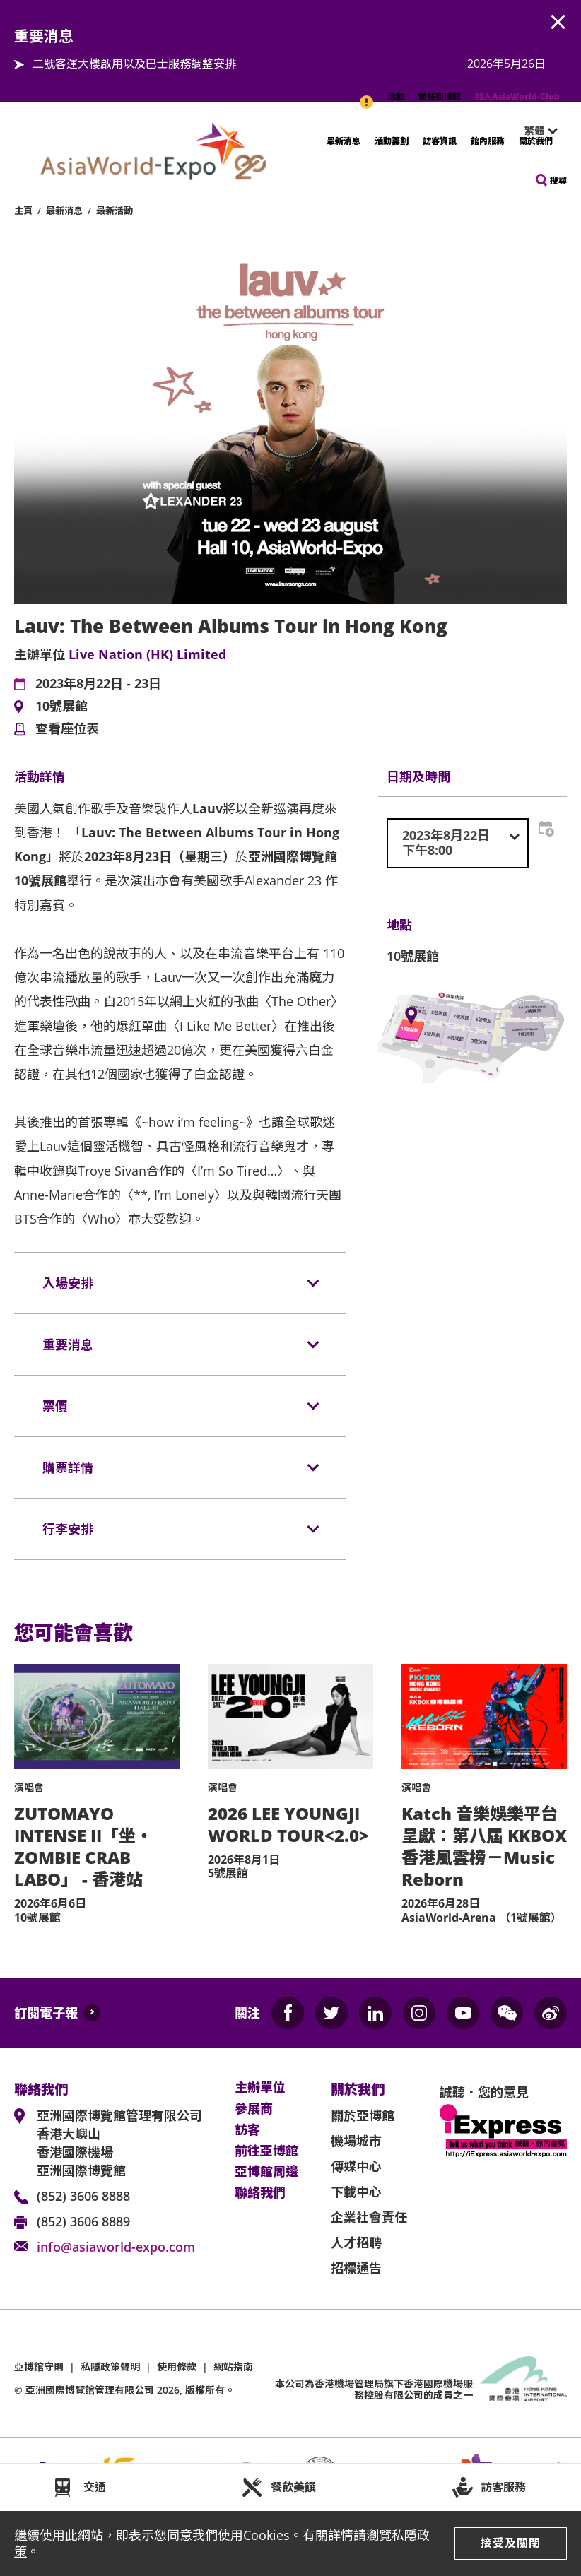 This screenshot has width=581, height=2576. I want to click on [combobox], so click(458, 843).